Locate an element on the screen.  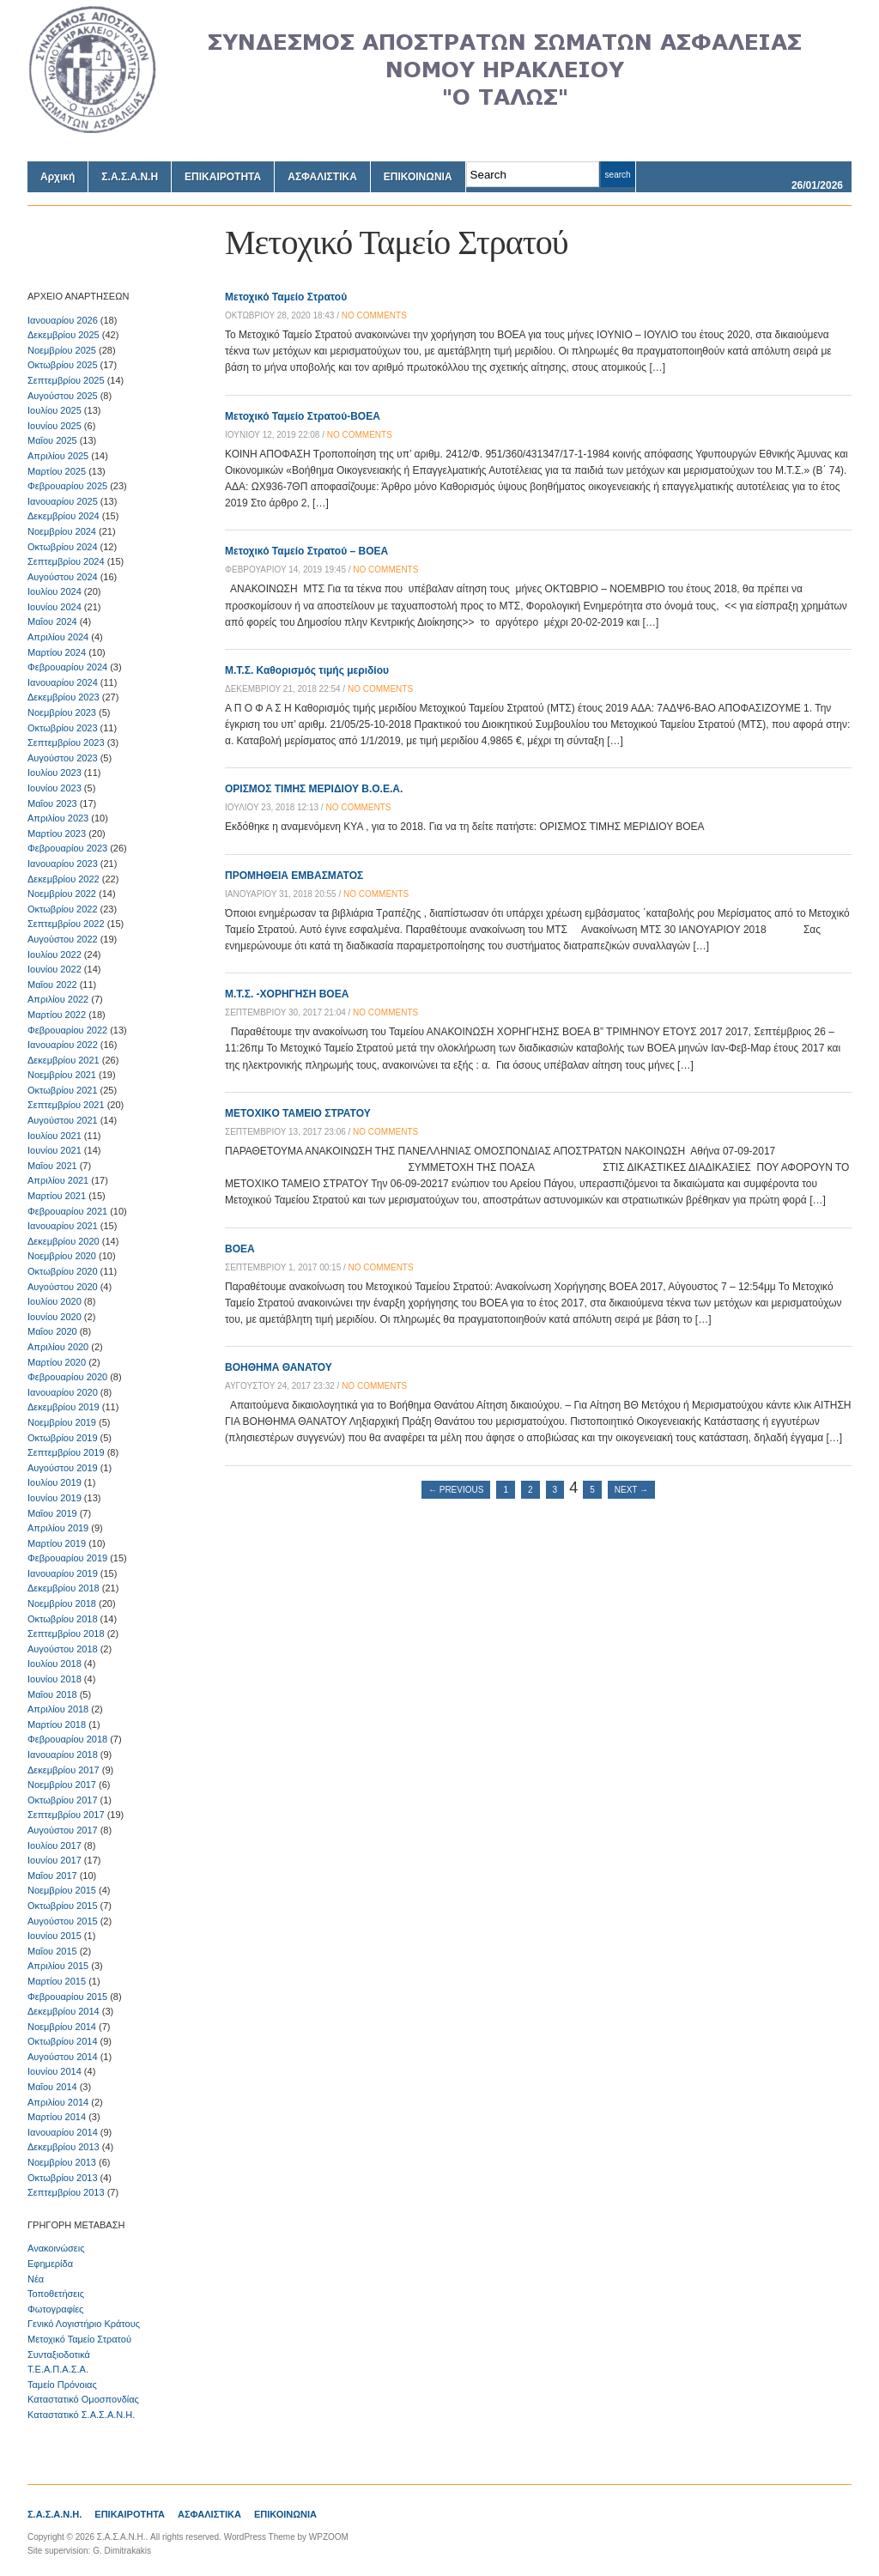
Ιανουαρίου 2025 is located at coordinates (62, 501).